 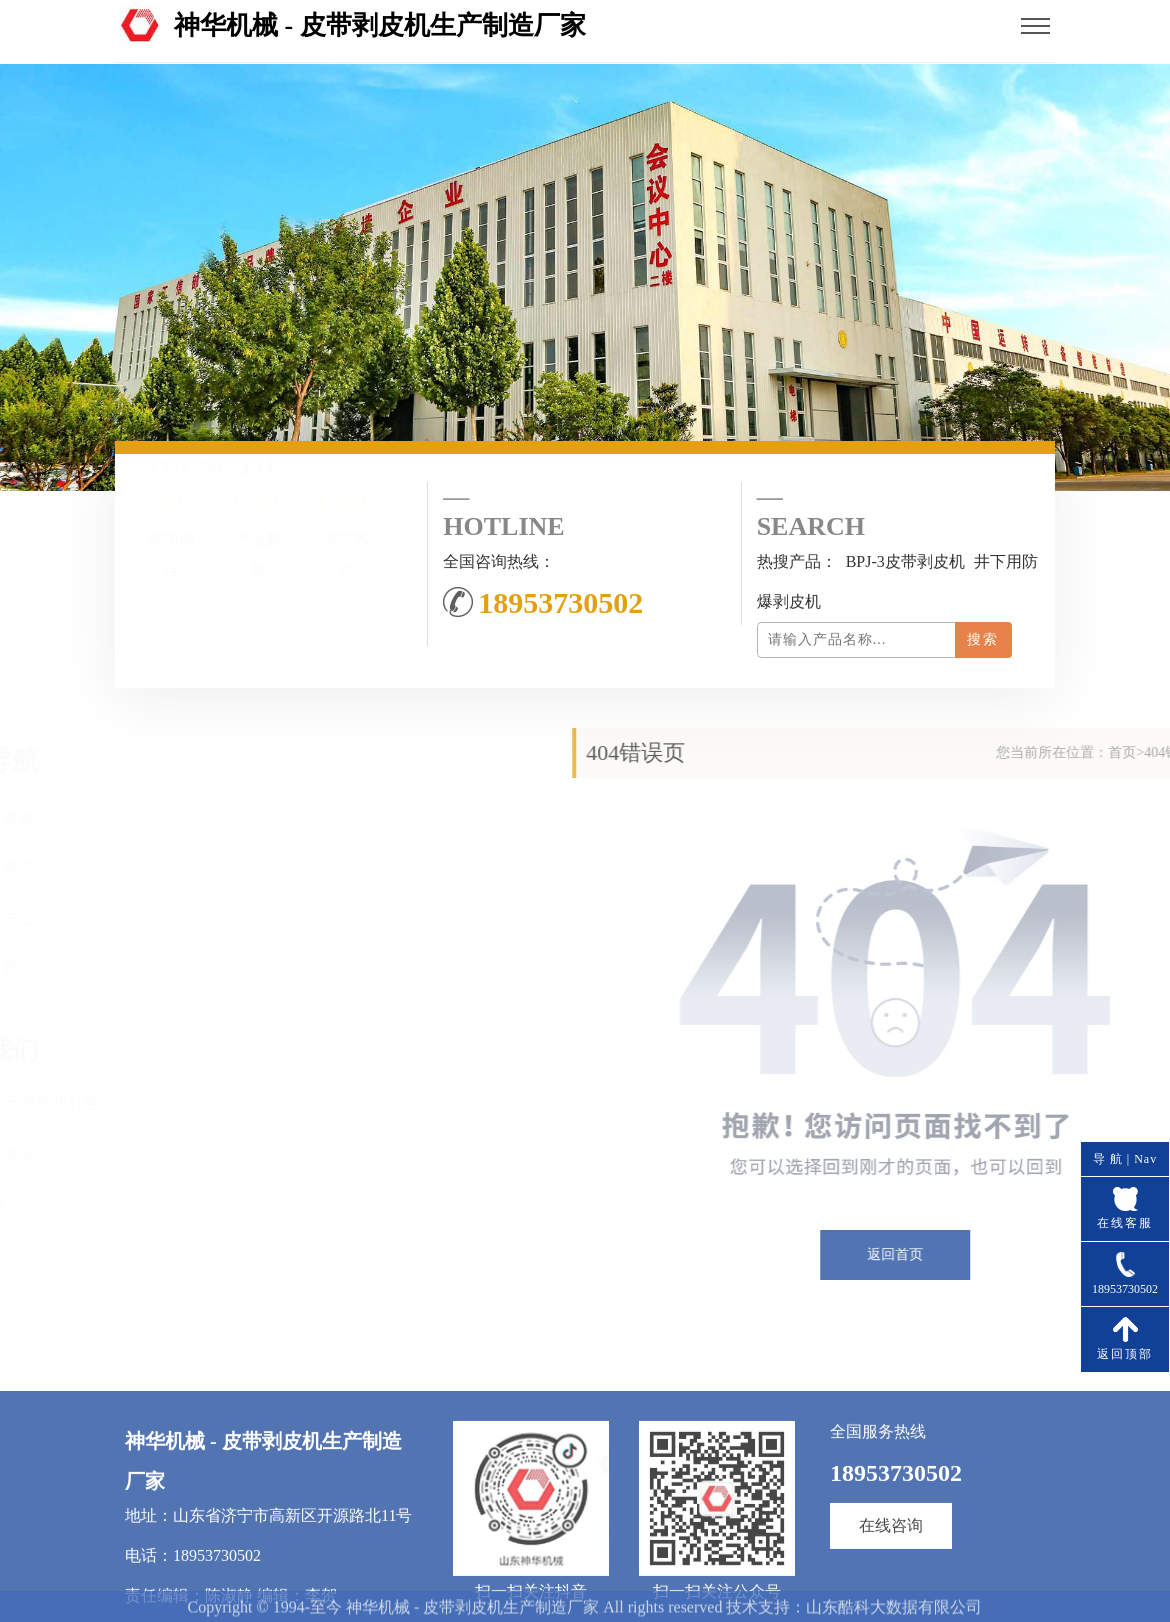 What do you see at coordinates (94, 967) in the screenshot?
I see `联系我们` at bounding box center [94, 967].